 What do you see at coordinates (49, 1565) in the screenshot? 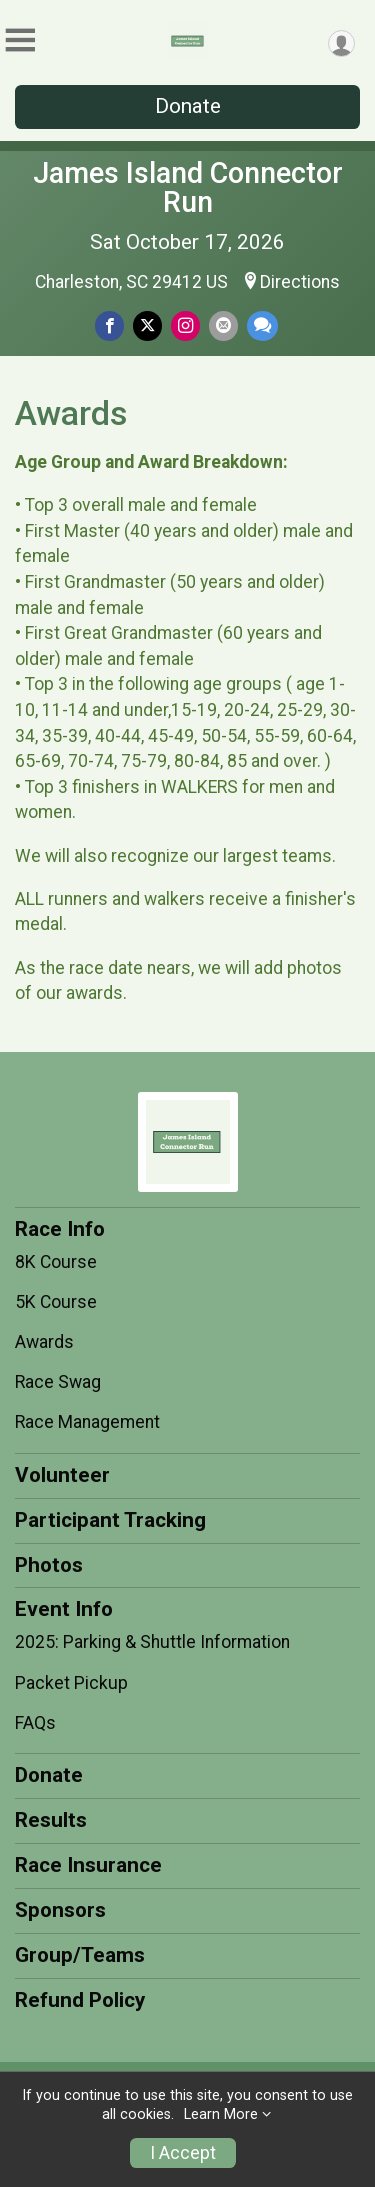
I see `Photos` at bounding box center [49, 1565].